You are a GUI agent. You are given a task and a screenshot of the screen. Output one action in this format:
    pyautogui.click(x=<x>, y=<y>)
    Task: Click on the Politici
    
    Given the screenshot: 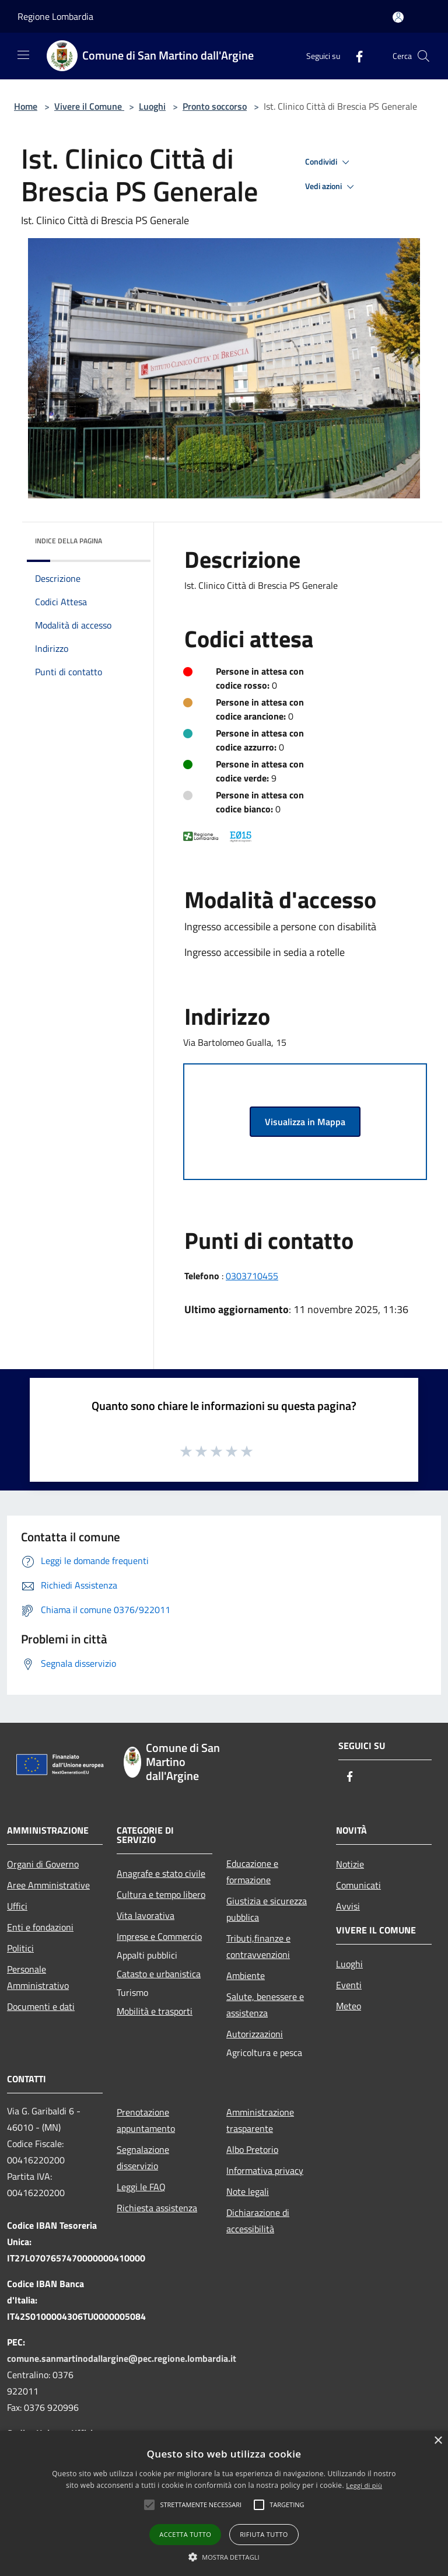 What is the action you would take?
    pyautogui.click(x=20, y=1948)
    